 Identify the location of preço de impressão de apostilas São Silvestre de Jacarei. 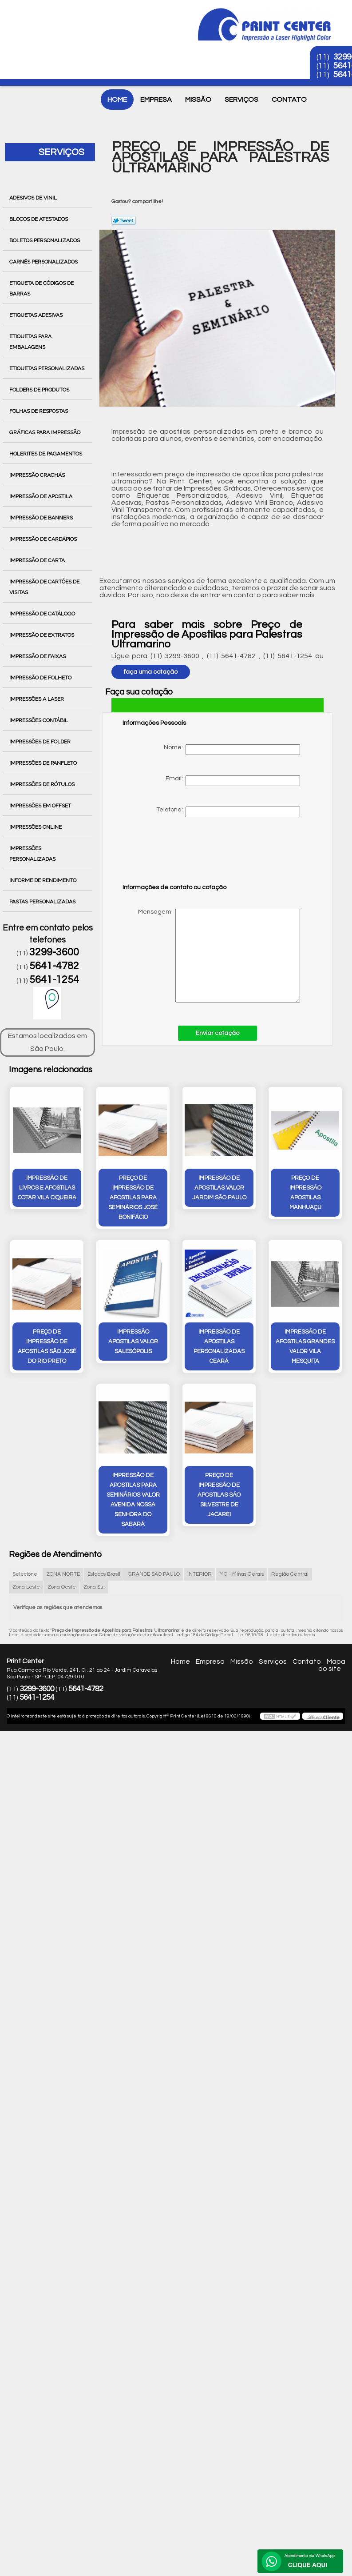
(219, 1495).